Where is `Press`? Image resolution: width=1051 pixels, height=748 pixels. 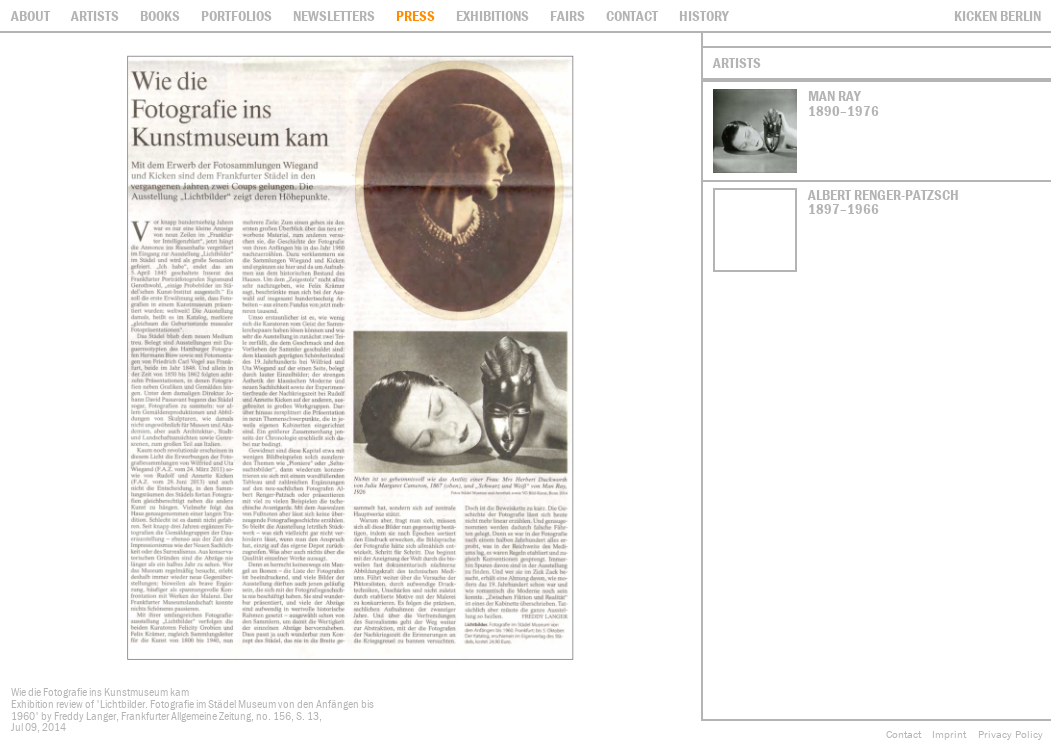 Press is located at coordinates (415, 15).